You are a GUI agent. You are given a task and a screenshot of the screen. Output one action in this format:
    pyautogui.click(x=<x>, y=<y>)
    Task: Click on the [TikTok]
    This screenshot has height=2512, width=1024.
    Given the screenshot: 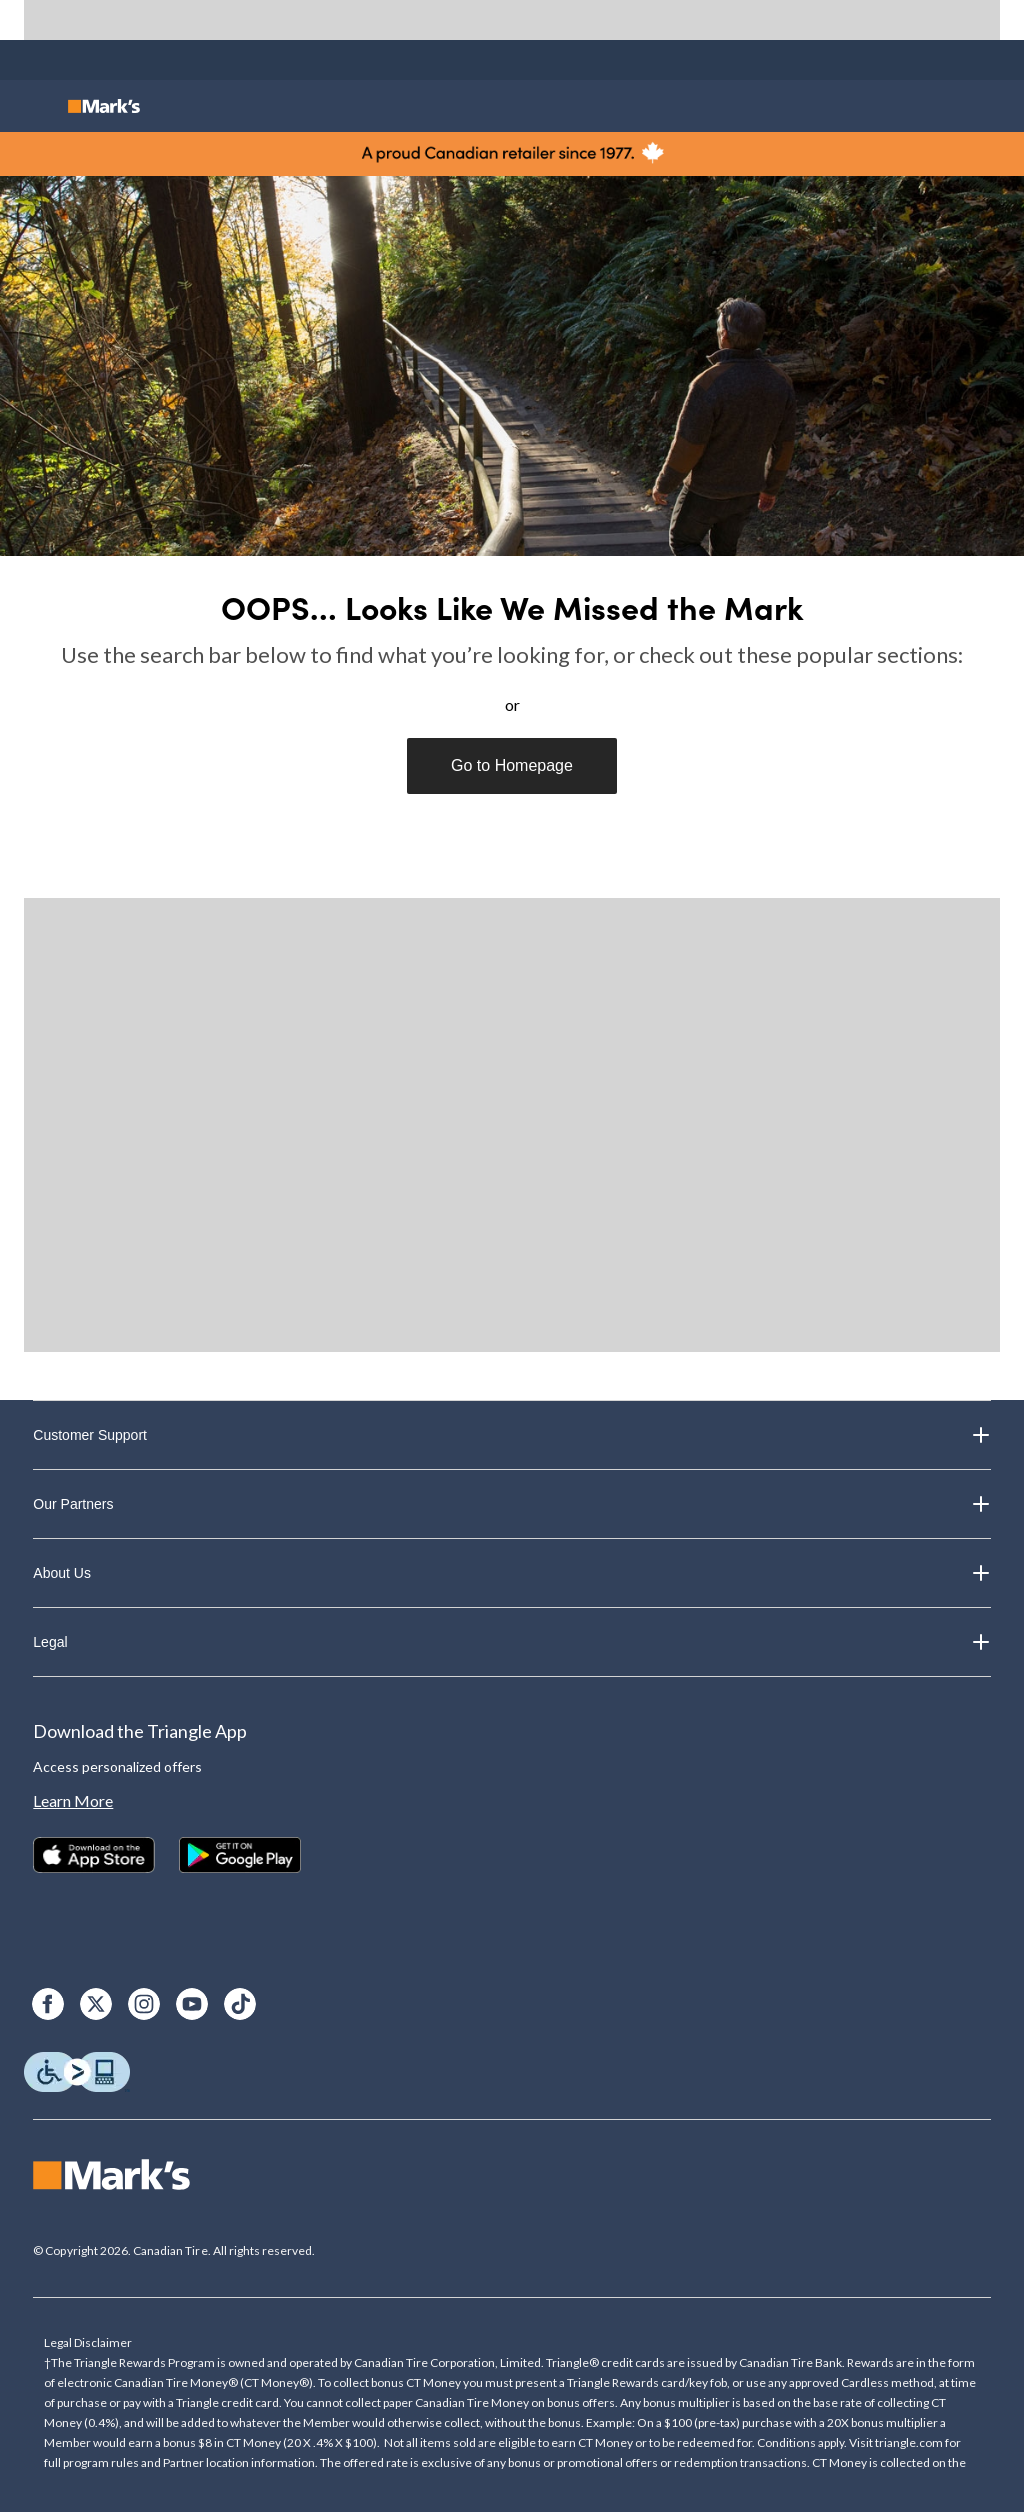 What is the action you would take?
    pyautogui.click(x=240, y=2004)
    